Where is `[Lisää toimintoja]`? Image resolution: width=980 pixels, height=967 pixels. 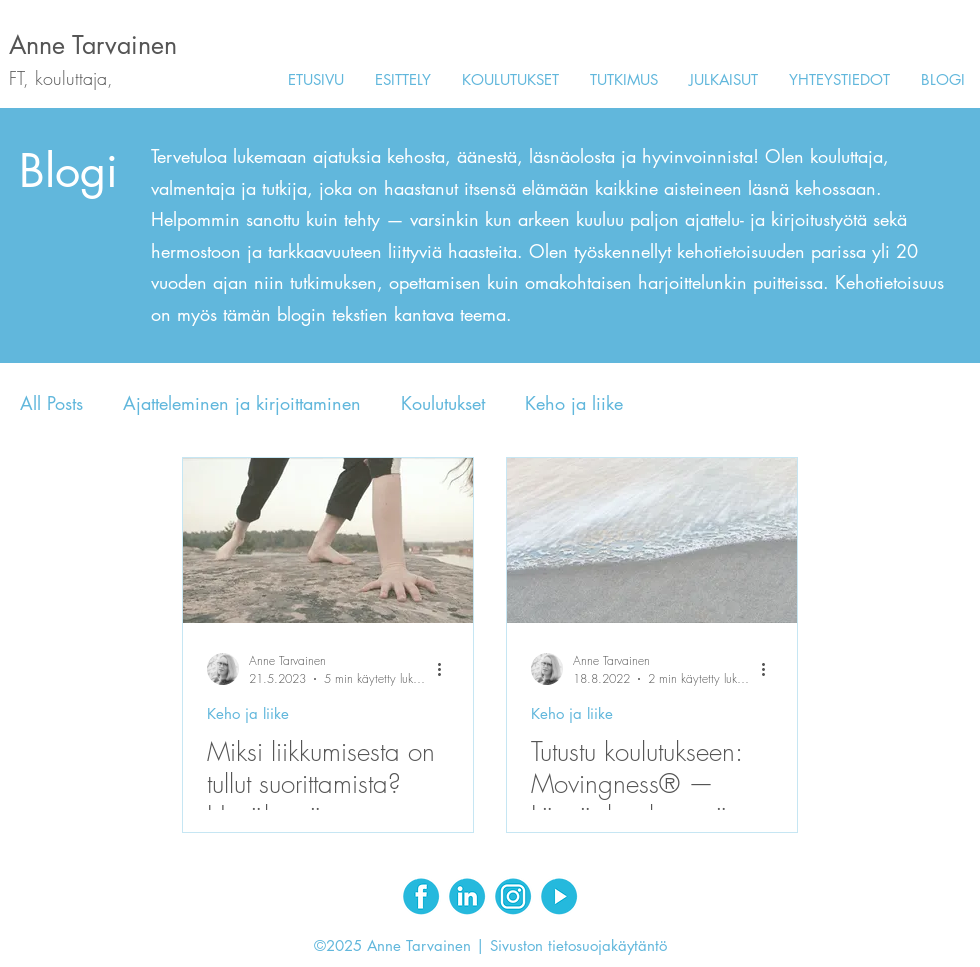 [Lisää toimintoja] is located at coordinates (446, 669).